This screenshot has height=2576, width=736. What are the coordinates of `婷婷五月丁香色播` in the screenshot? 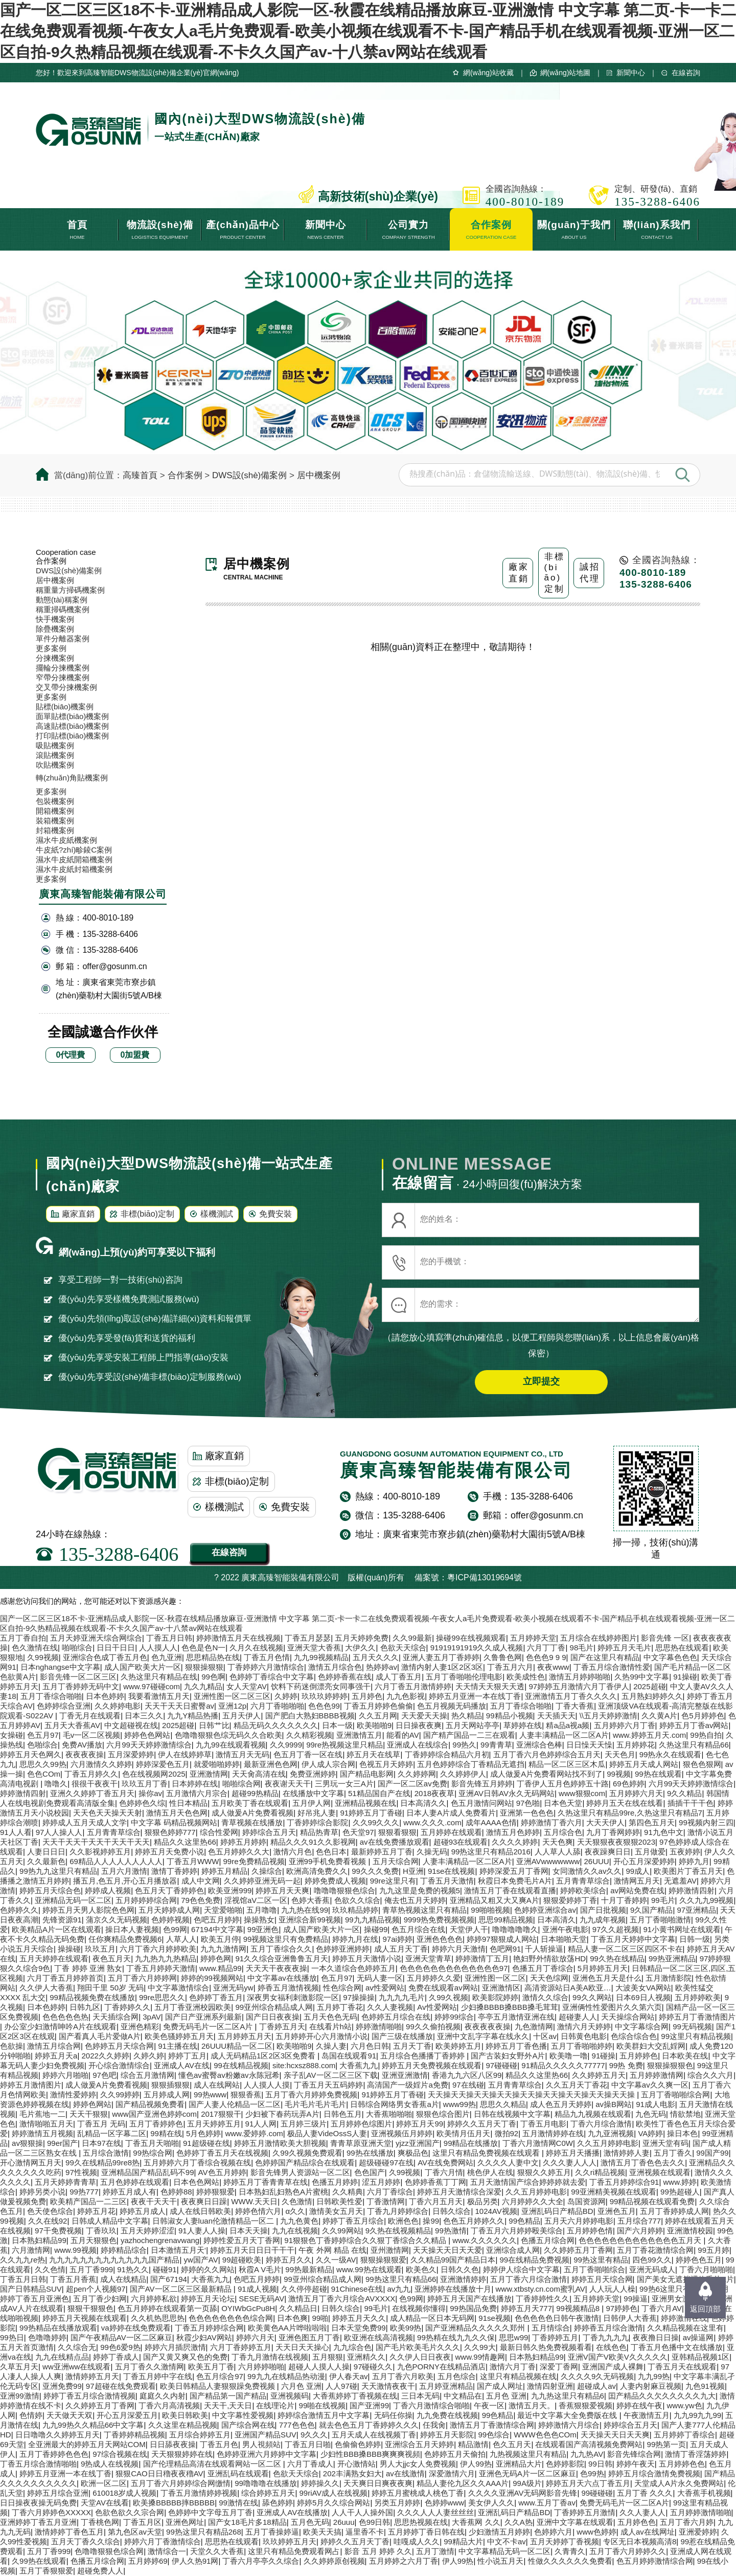 It's located at (516, 2046).